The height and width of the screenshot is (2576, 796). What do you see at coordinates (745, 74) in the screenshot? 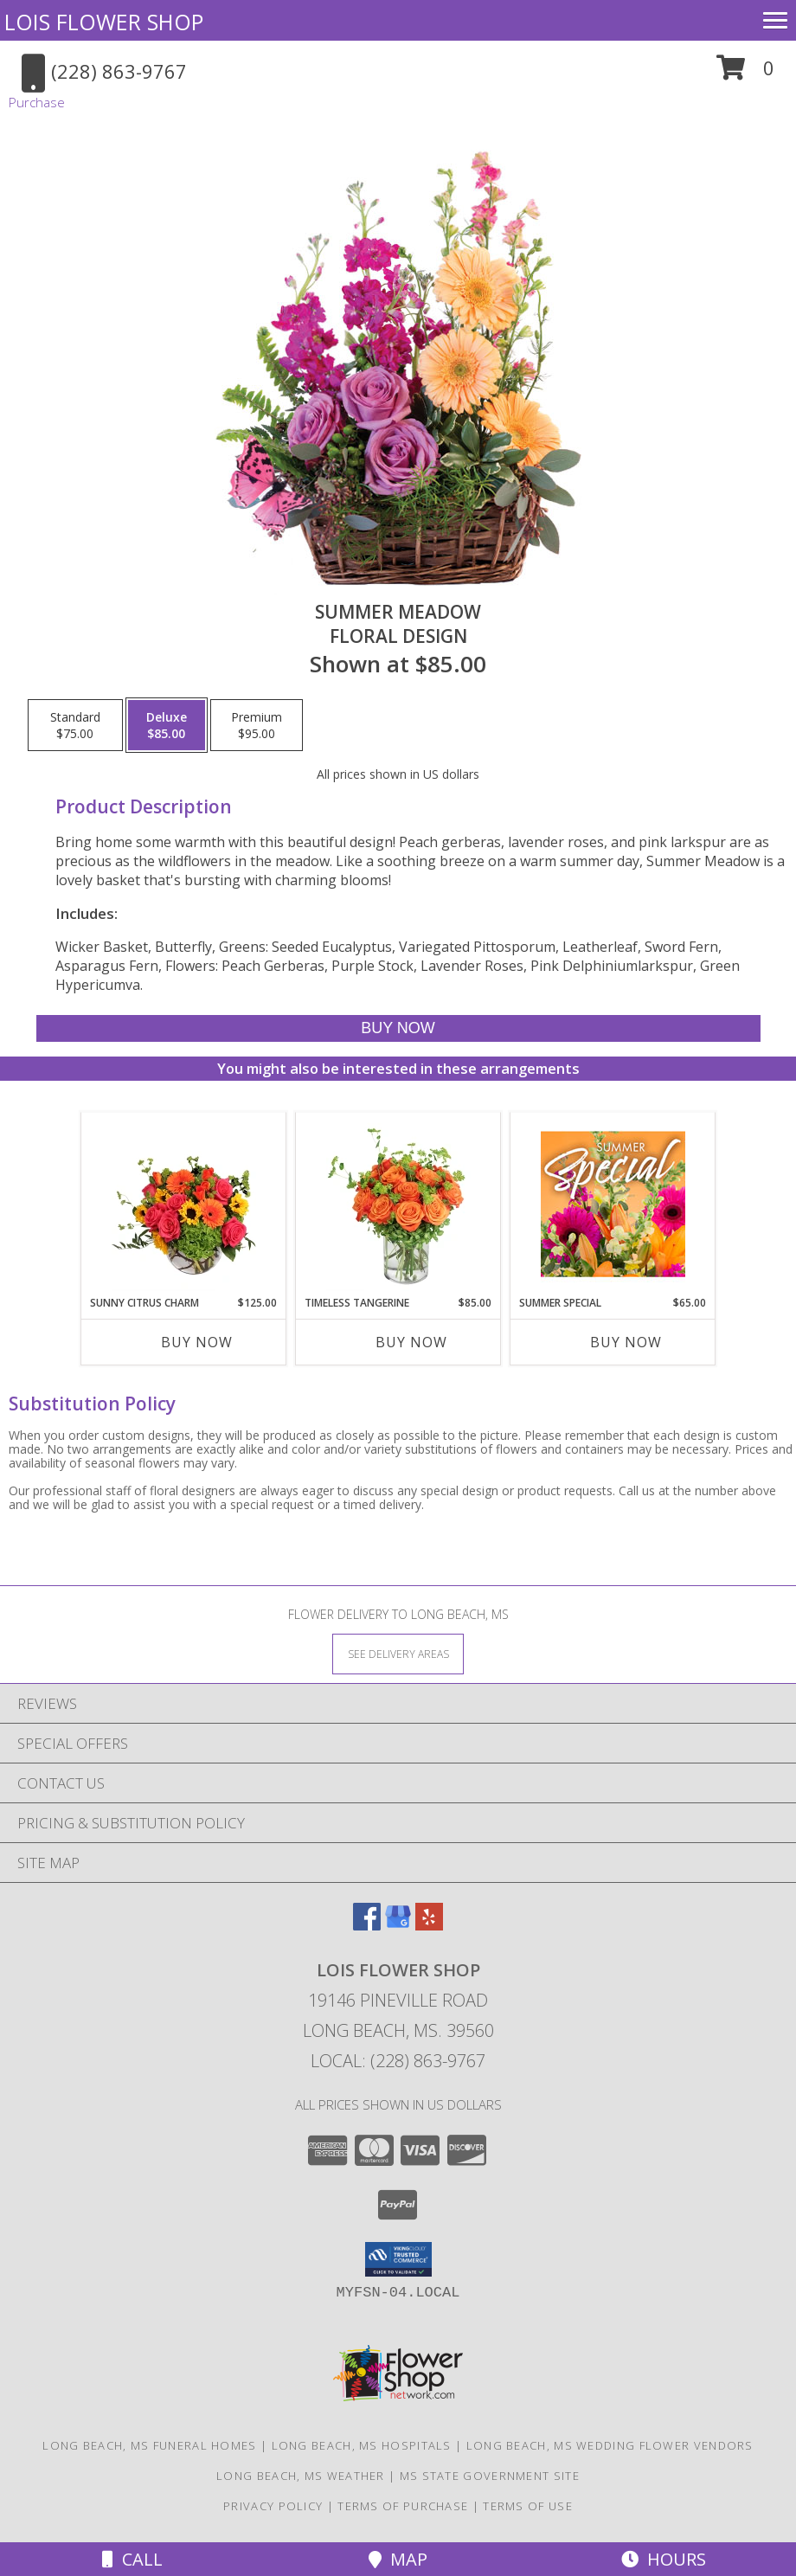
I see `[button]` at bounding box center [745, 74].